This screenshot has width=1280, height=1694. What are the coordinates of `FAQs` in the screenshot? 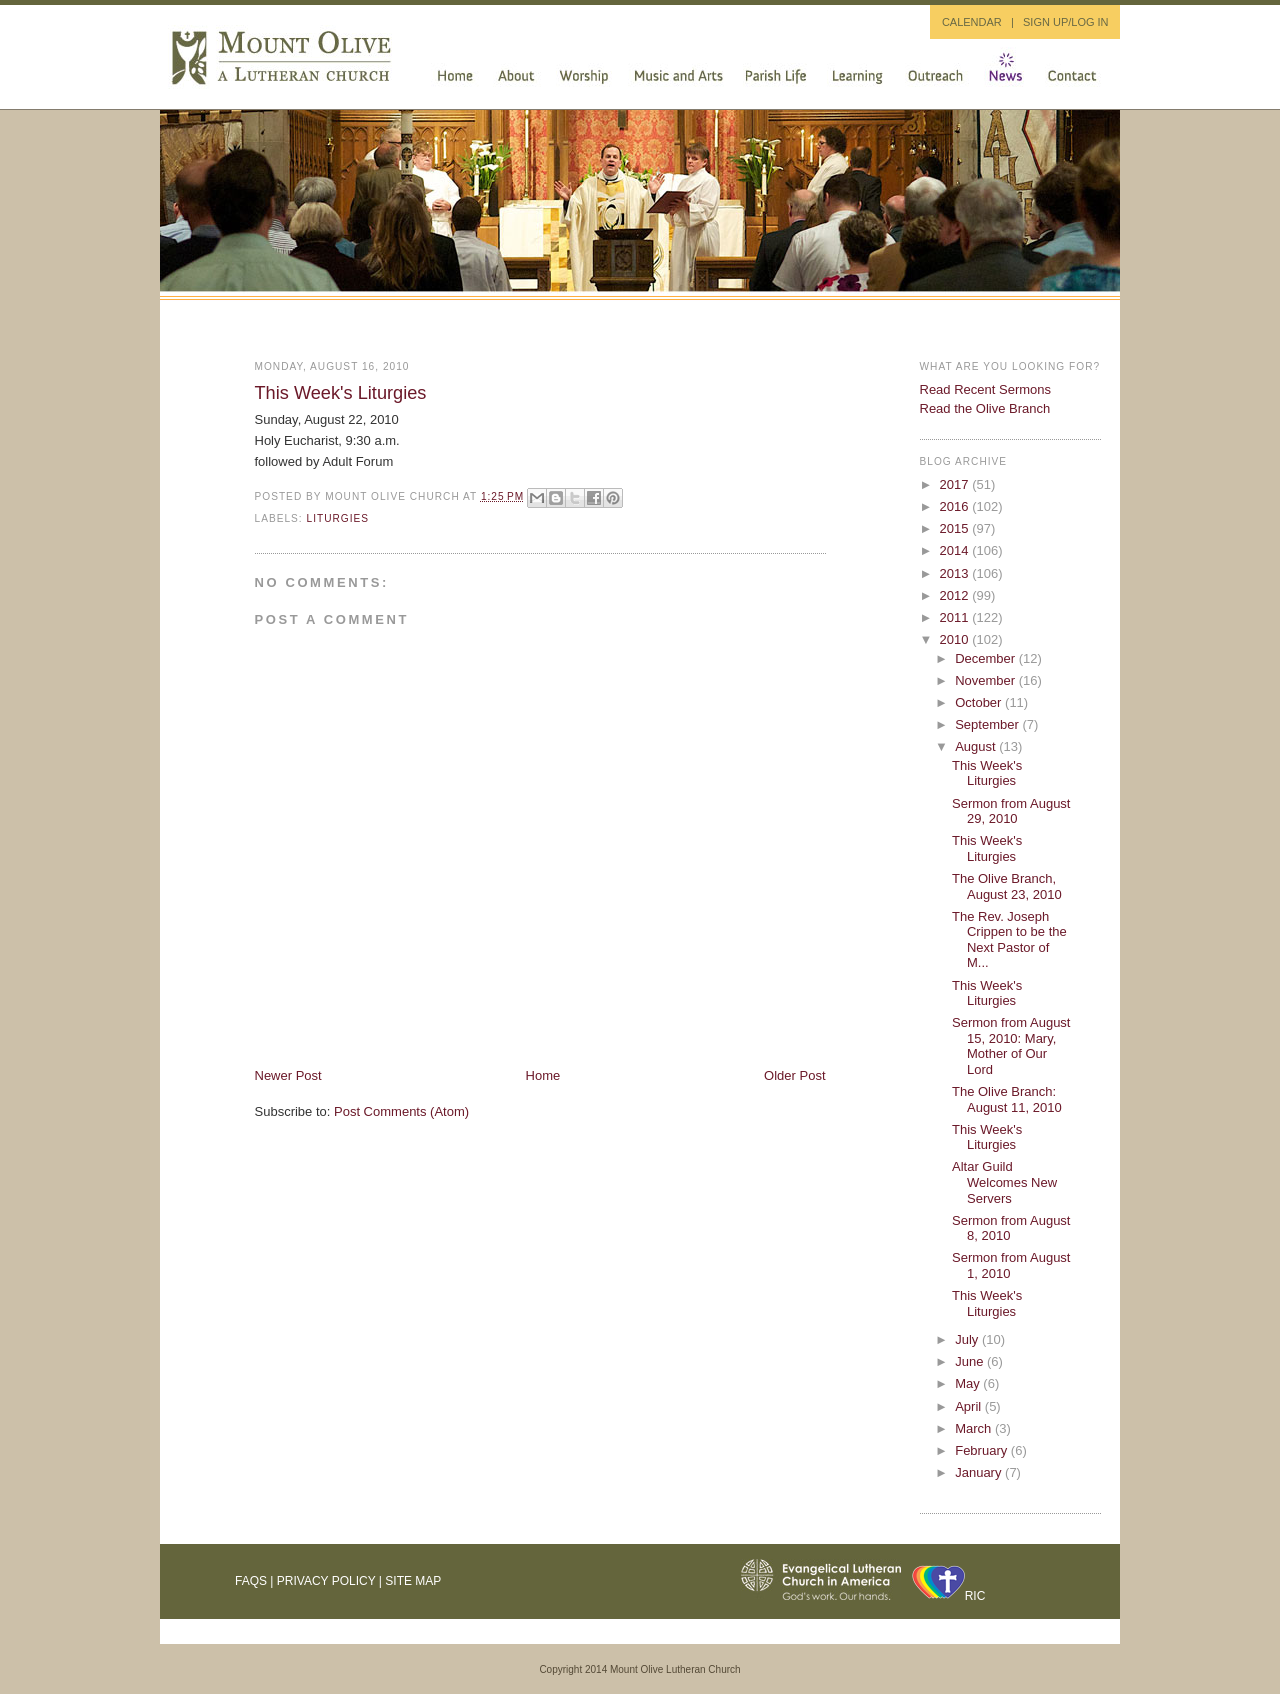 It's located at (251, 1581).